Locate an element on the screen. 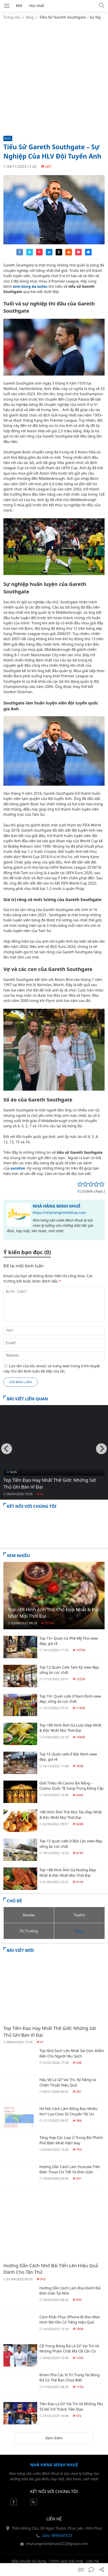  nhahangminhkhue2022@gmail.com is located at coordinates (57, 2543).